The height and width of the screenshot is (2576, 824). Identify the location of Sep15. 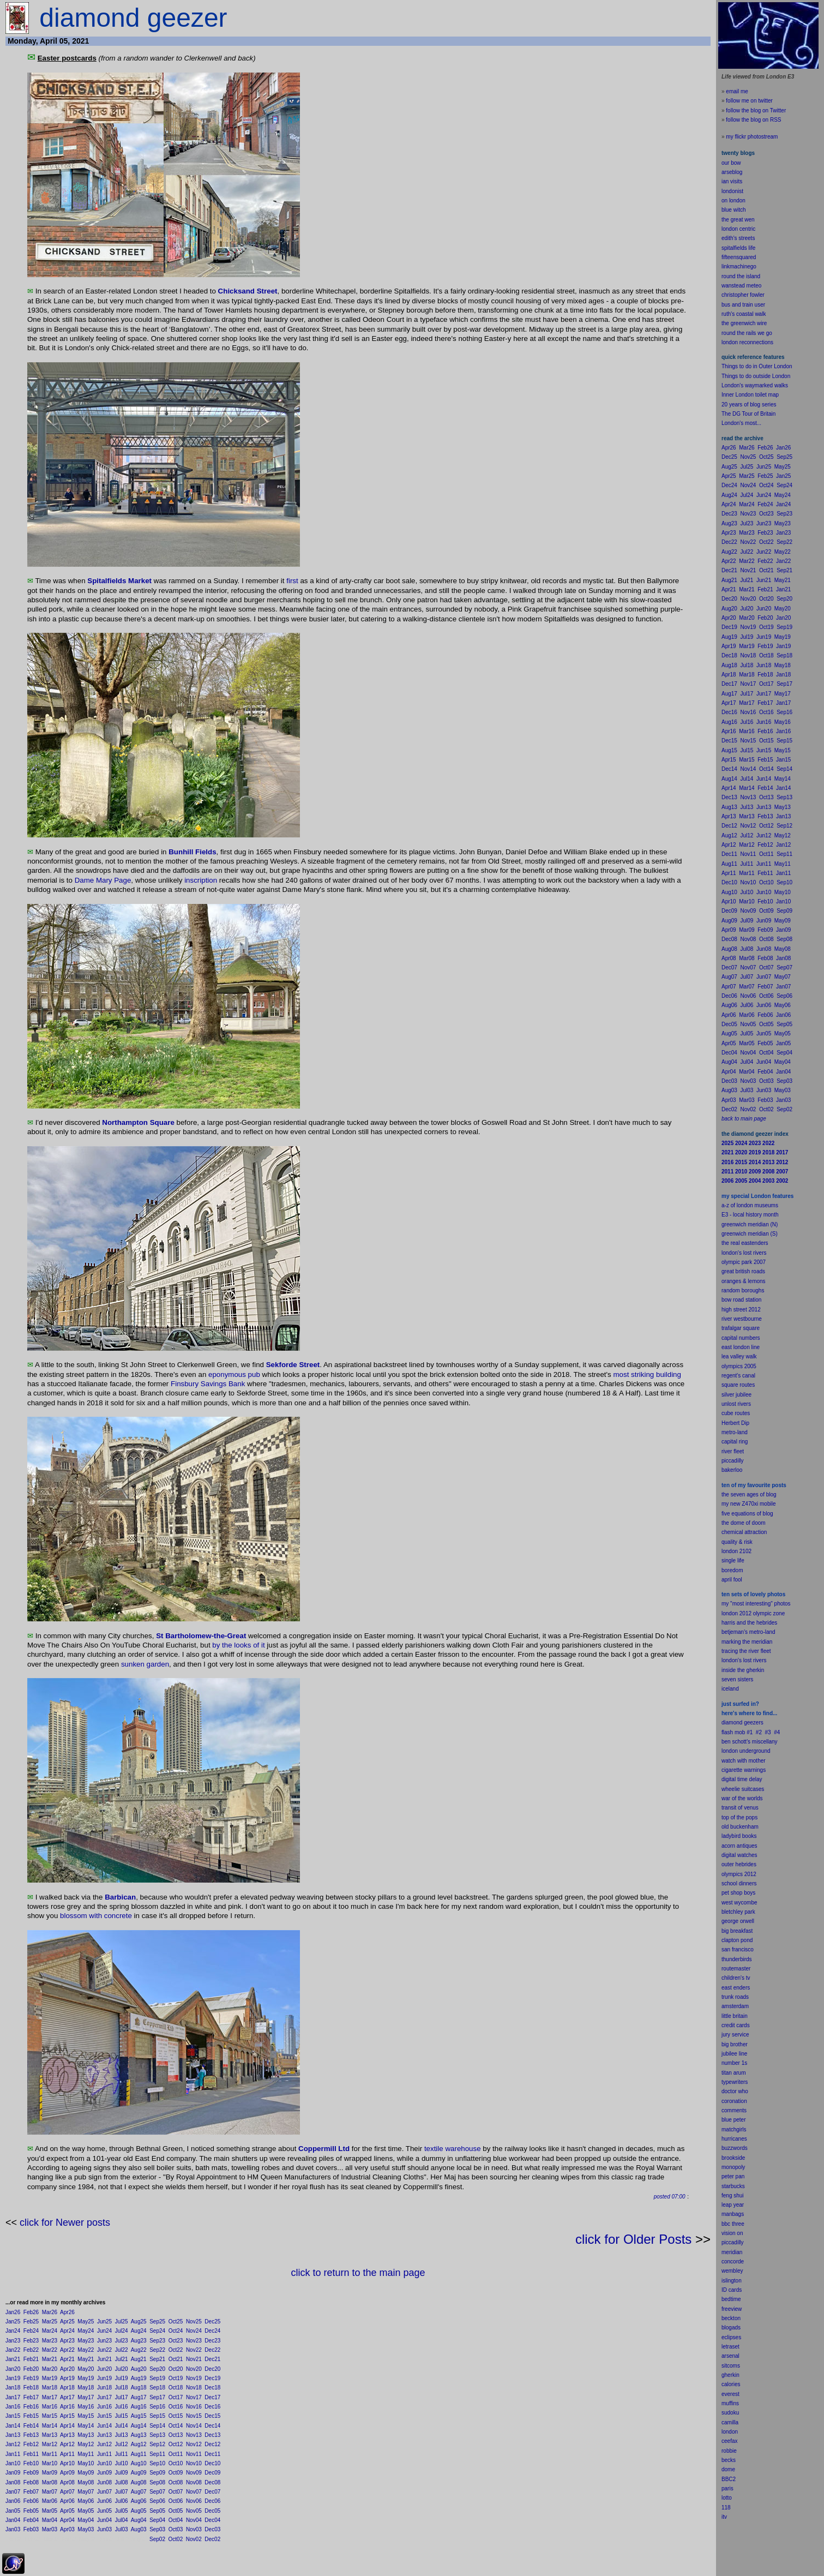
(157, 2416).